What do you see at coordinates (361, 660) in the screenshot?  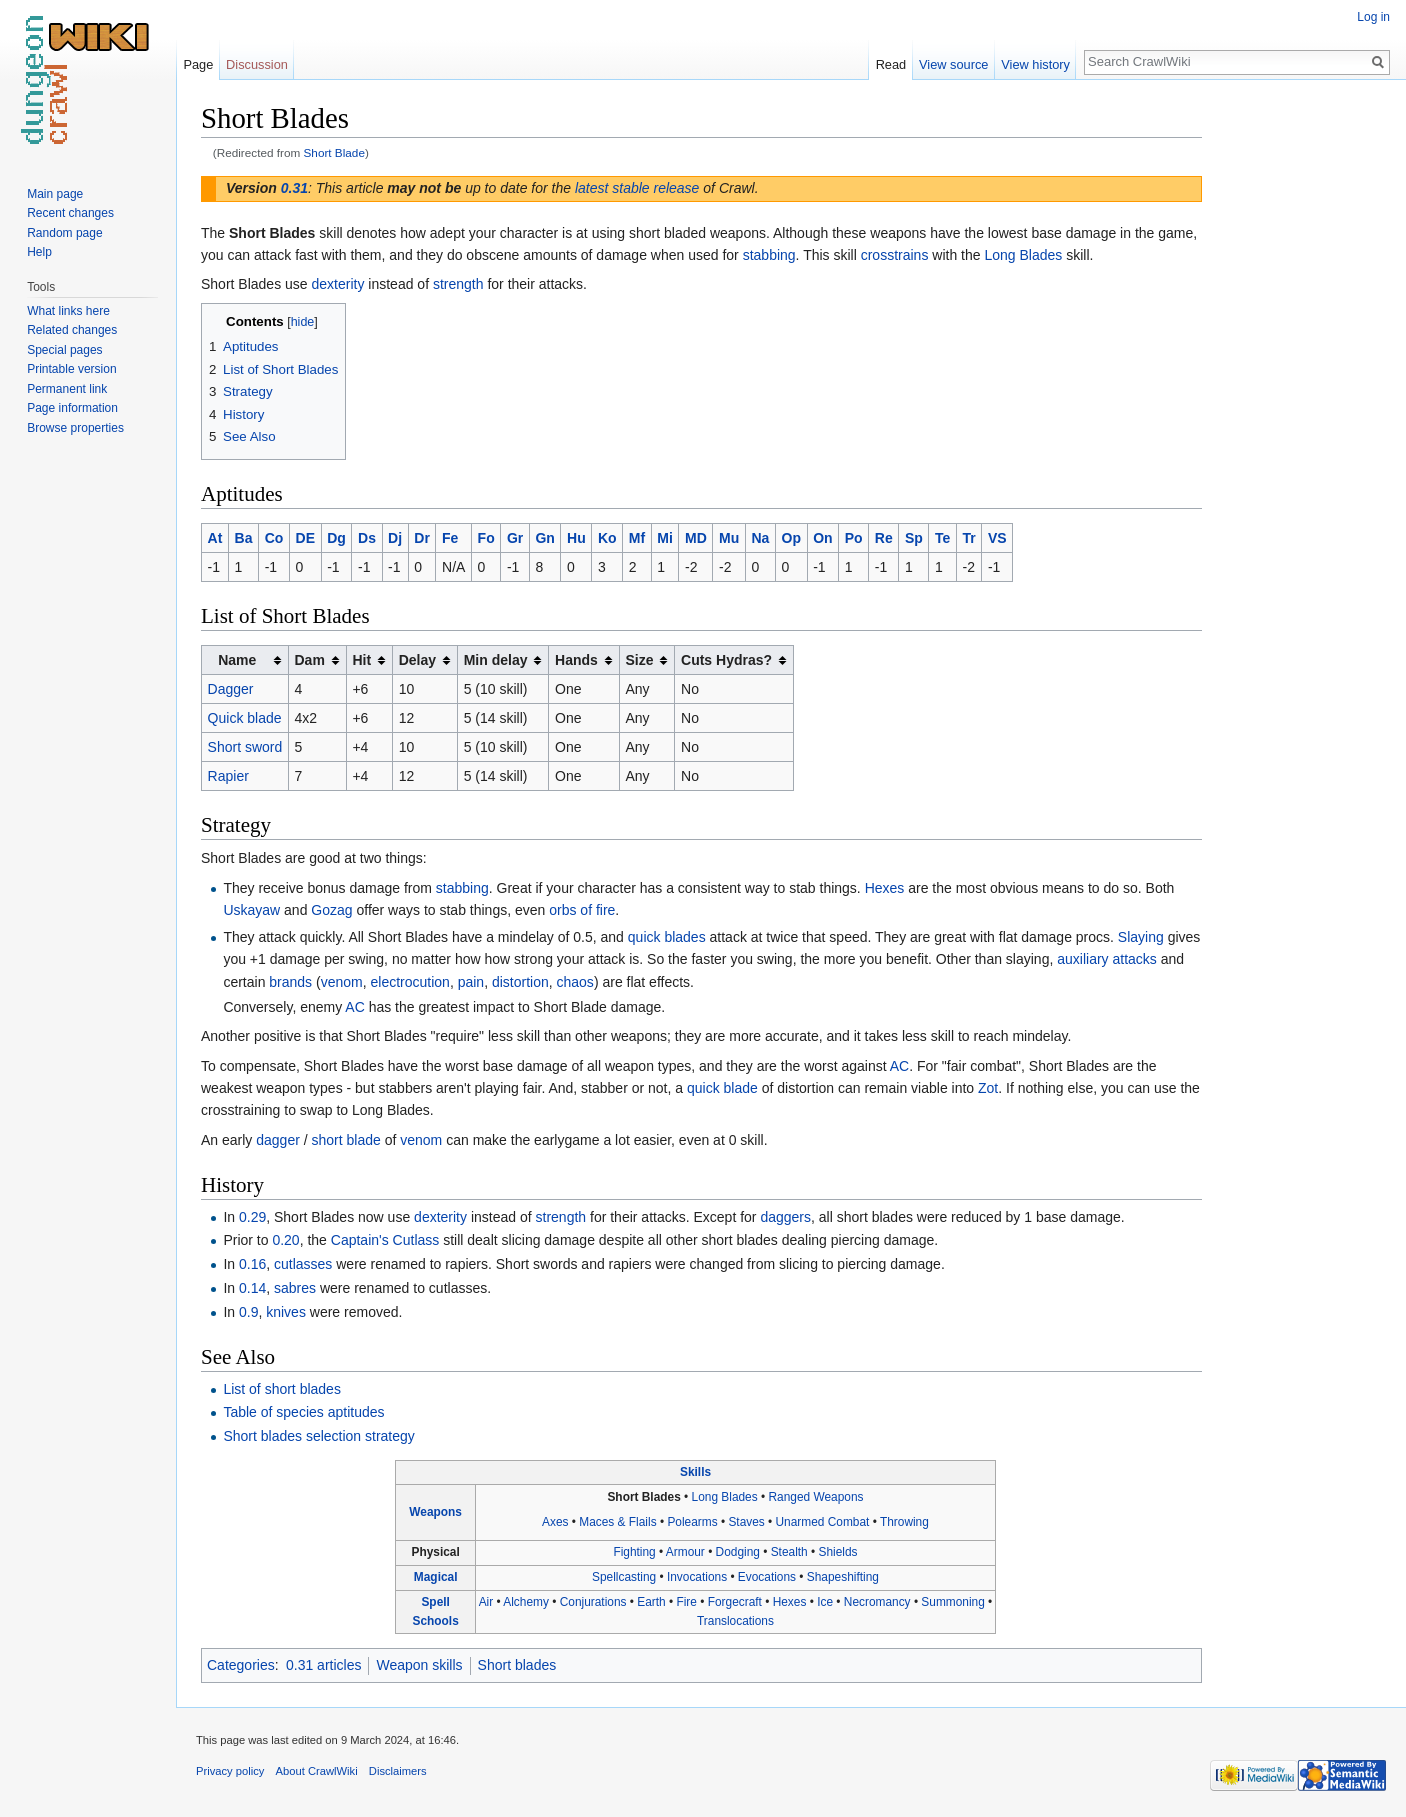 I see `Hit [columnheader button]` at bounding box center [361, 660].